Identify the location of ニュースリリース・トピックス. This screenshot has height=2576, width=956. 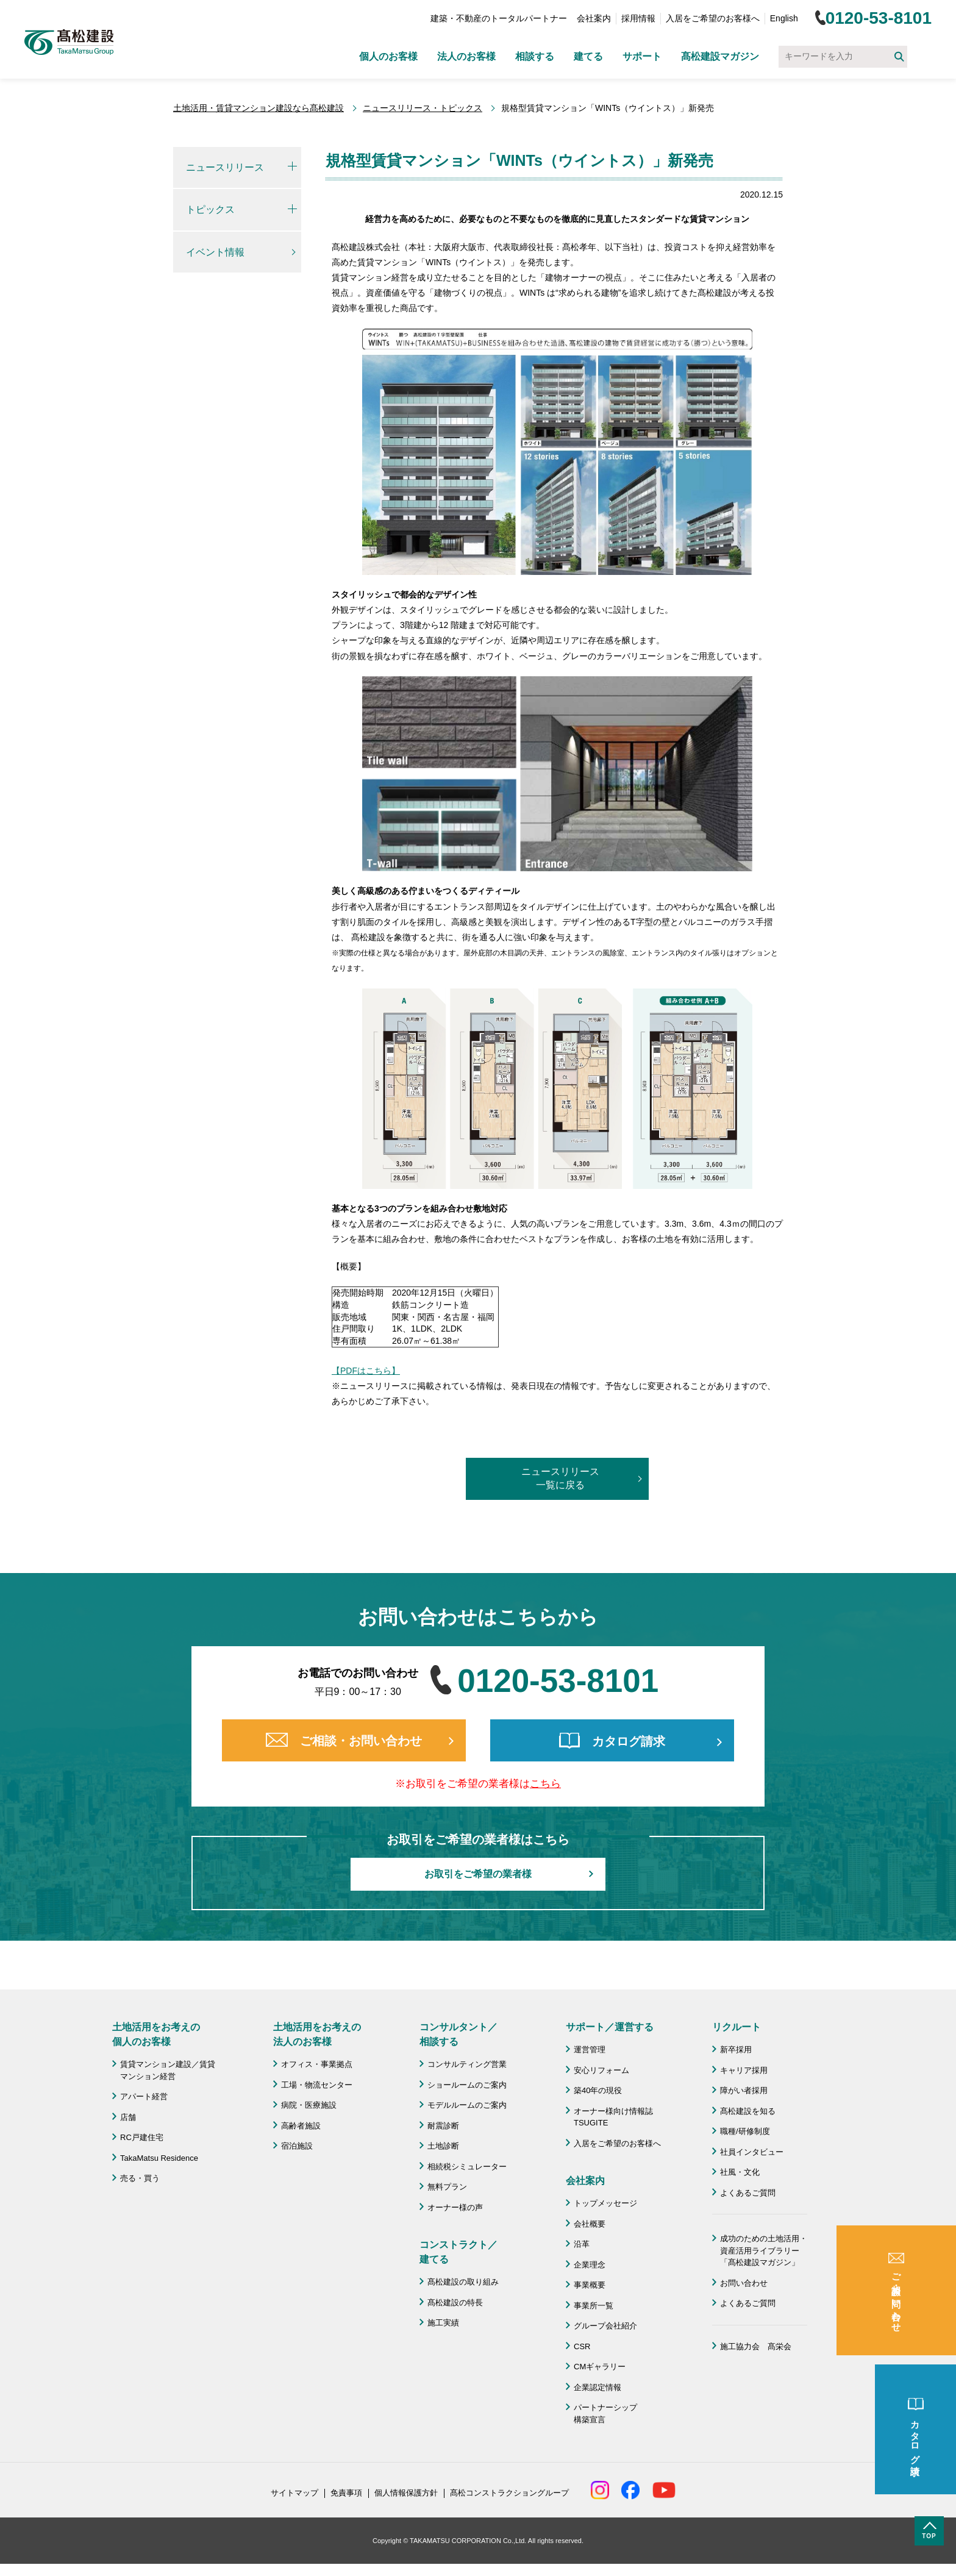
(422, 108).